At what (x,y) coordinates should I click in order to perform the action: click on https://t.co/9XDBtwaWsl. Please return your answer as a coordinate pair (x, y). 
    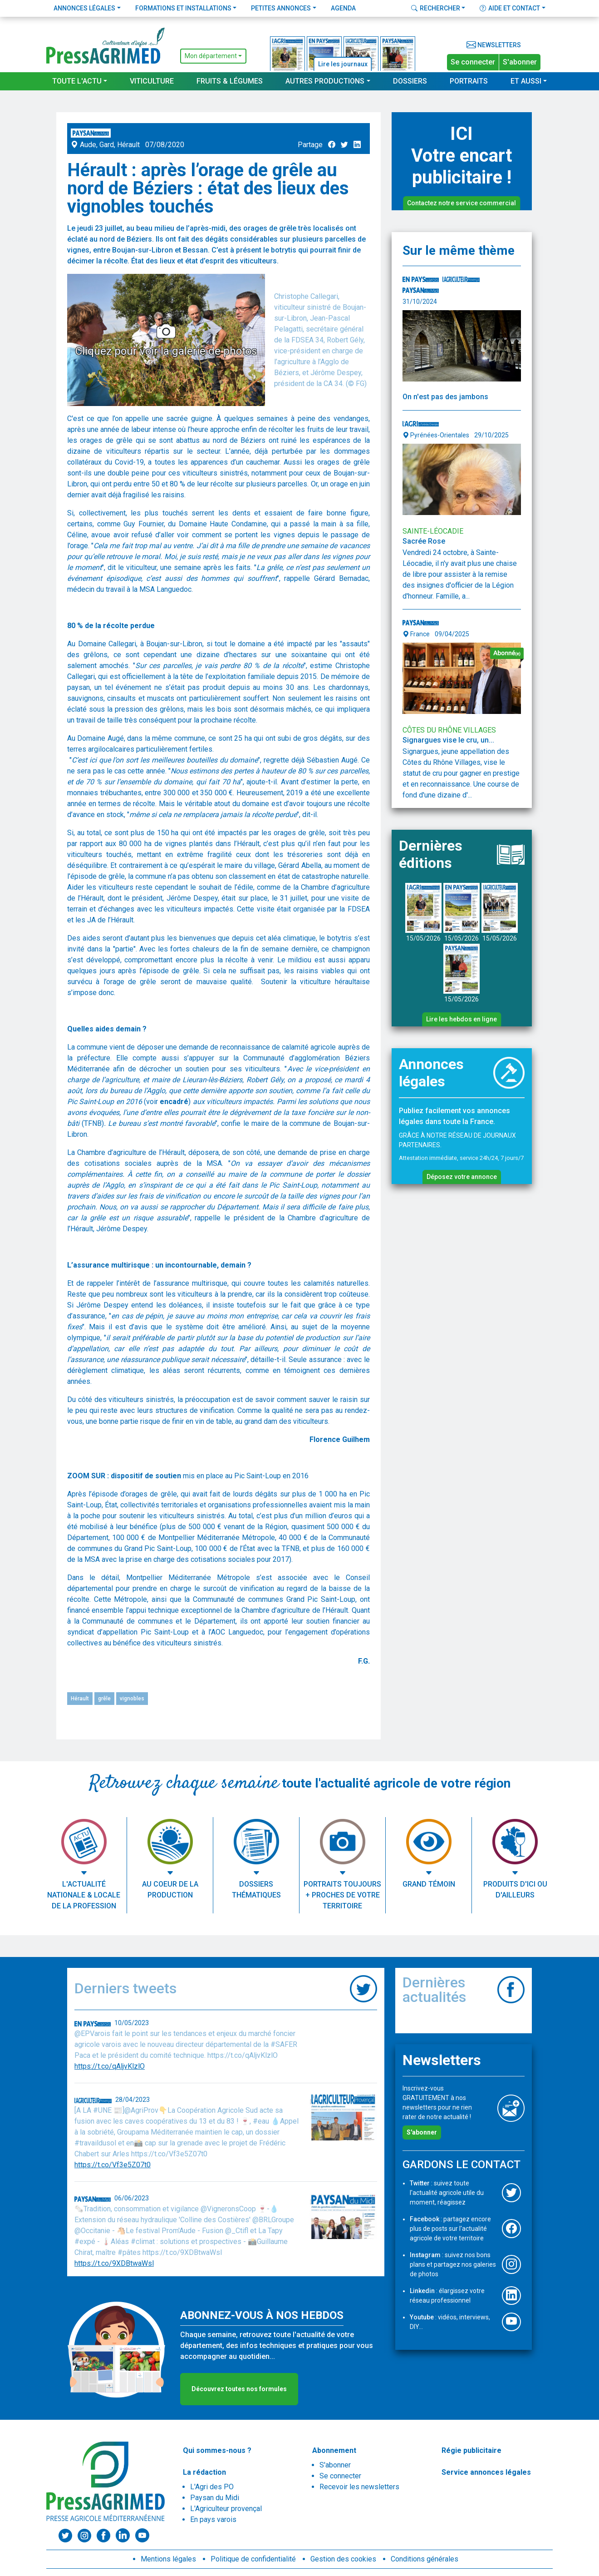
    Looking at the image, I should click on (114, 2263).